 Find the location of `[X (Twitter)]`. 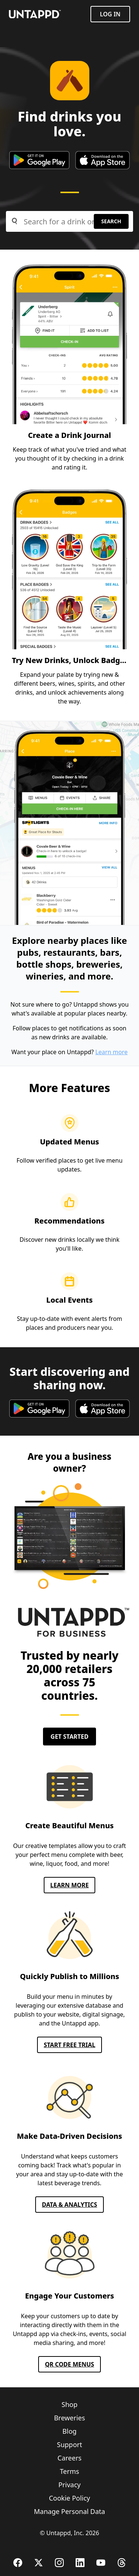

[X (Twitter)] is located at coordinates (38, 2562).